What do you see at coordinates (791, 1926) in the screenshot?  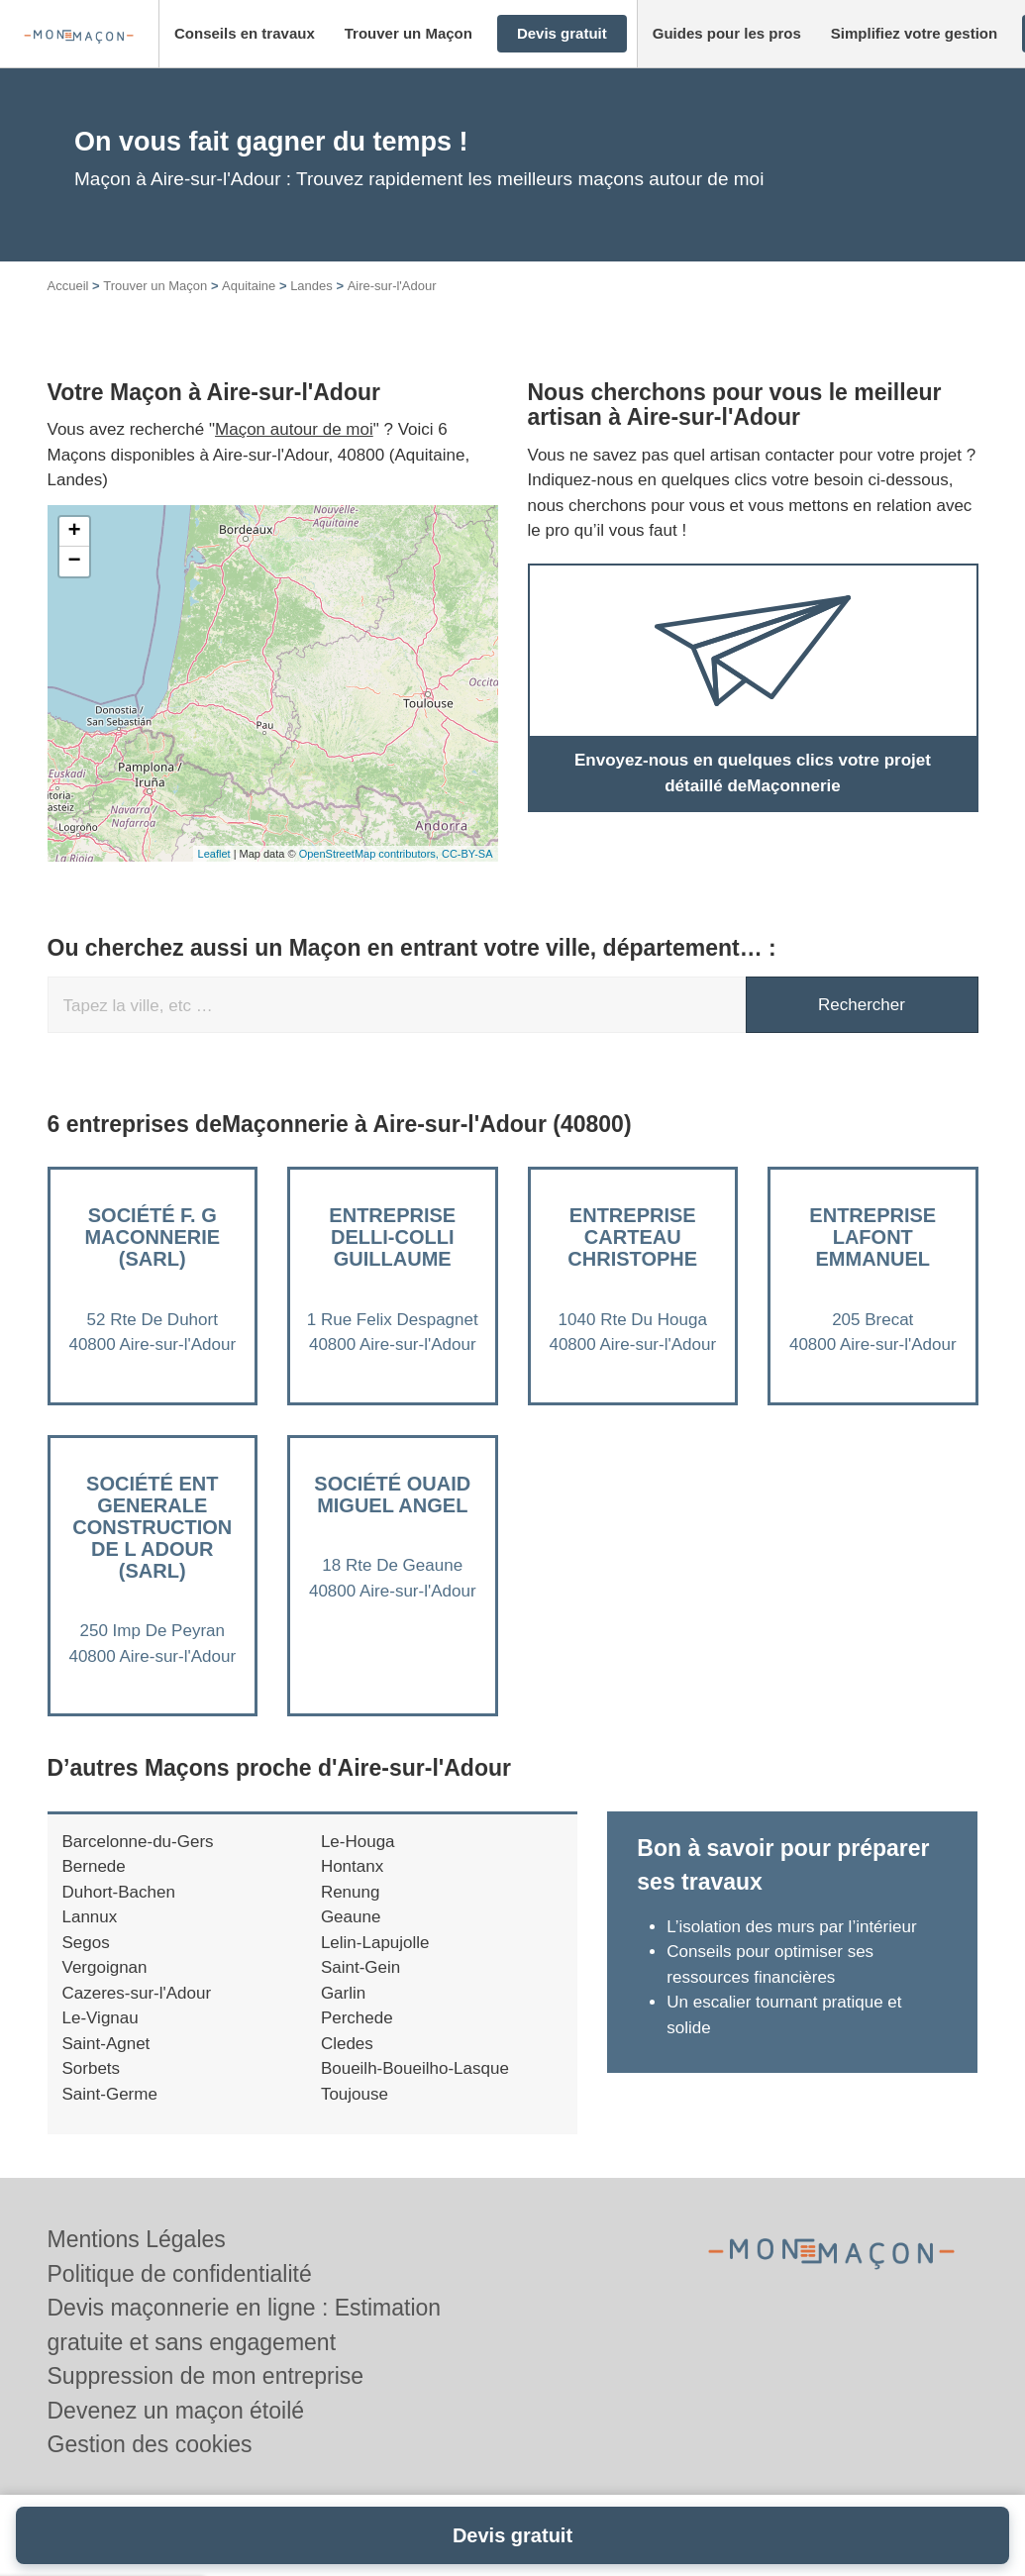 I see `L’isolation des murs par l’intérieur` at bounding box center [791, 1926].